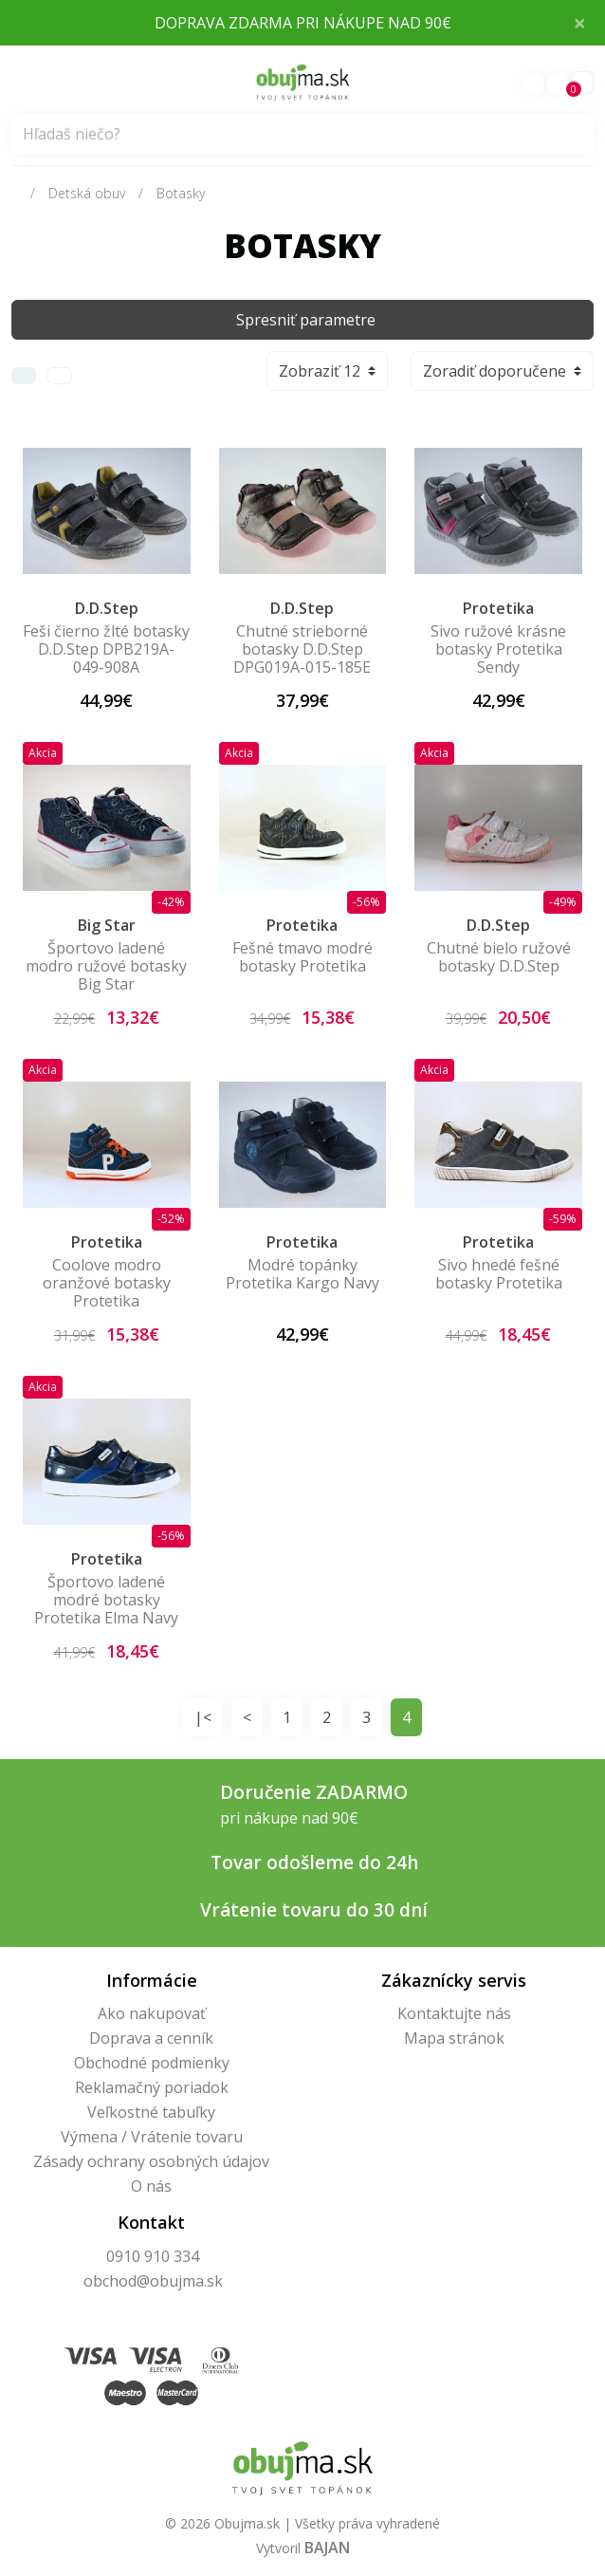 The image size is (605, 2576). I want to click on 0910 910 334, so click(152, 2256).